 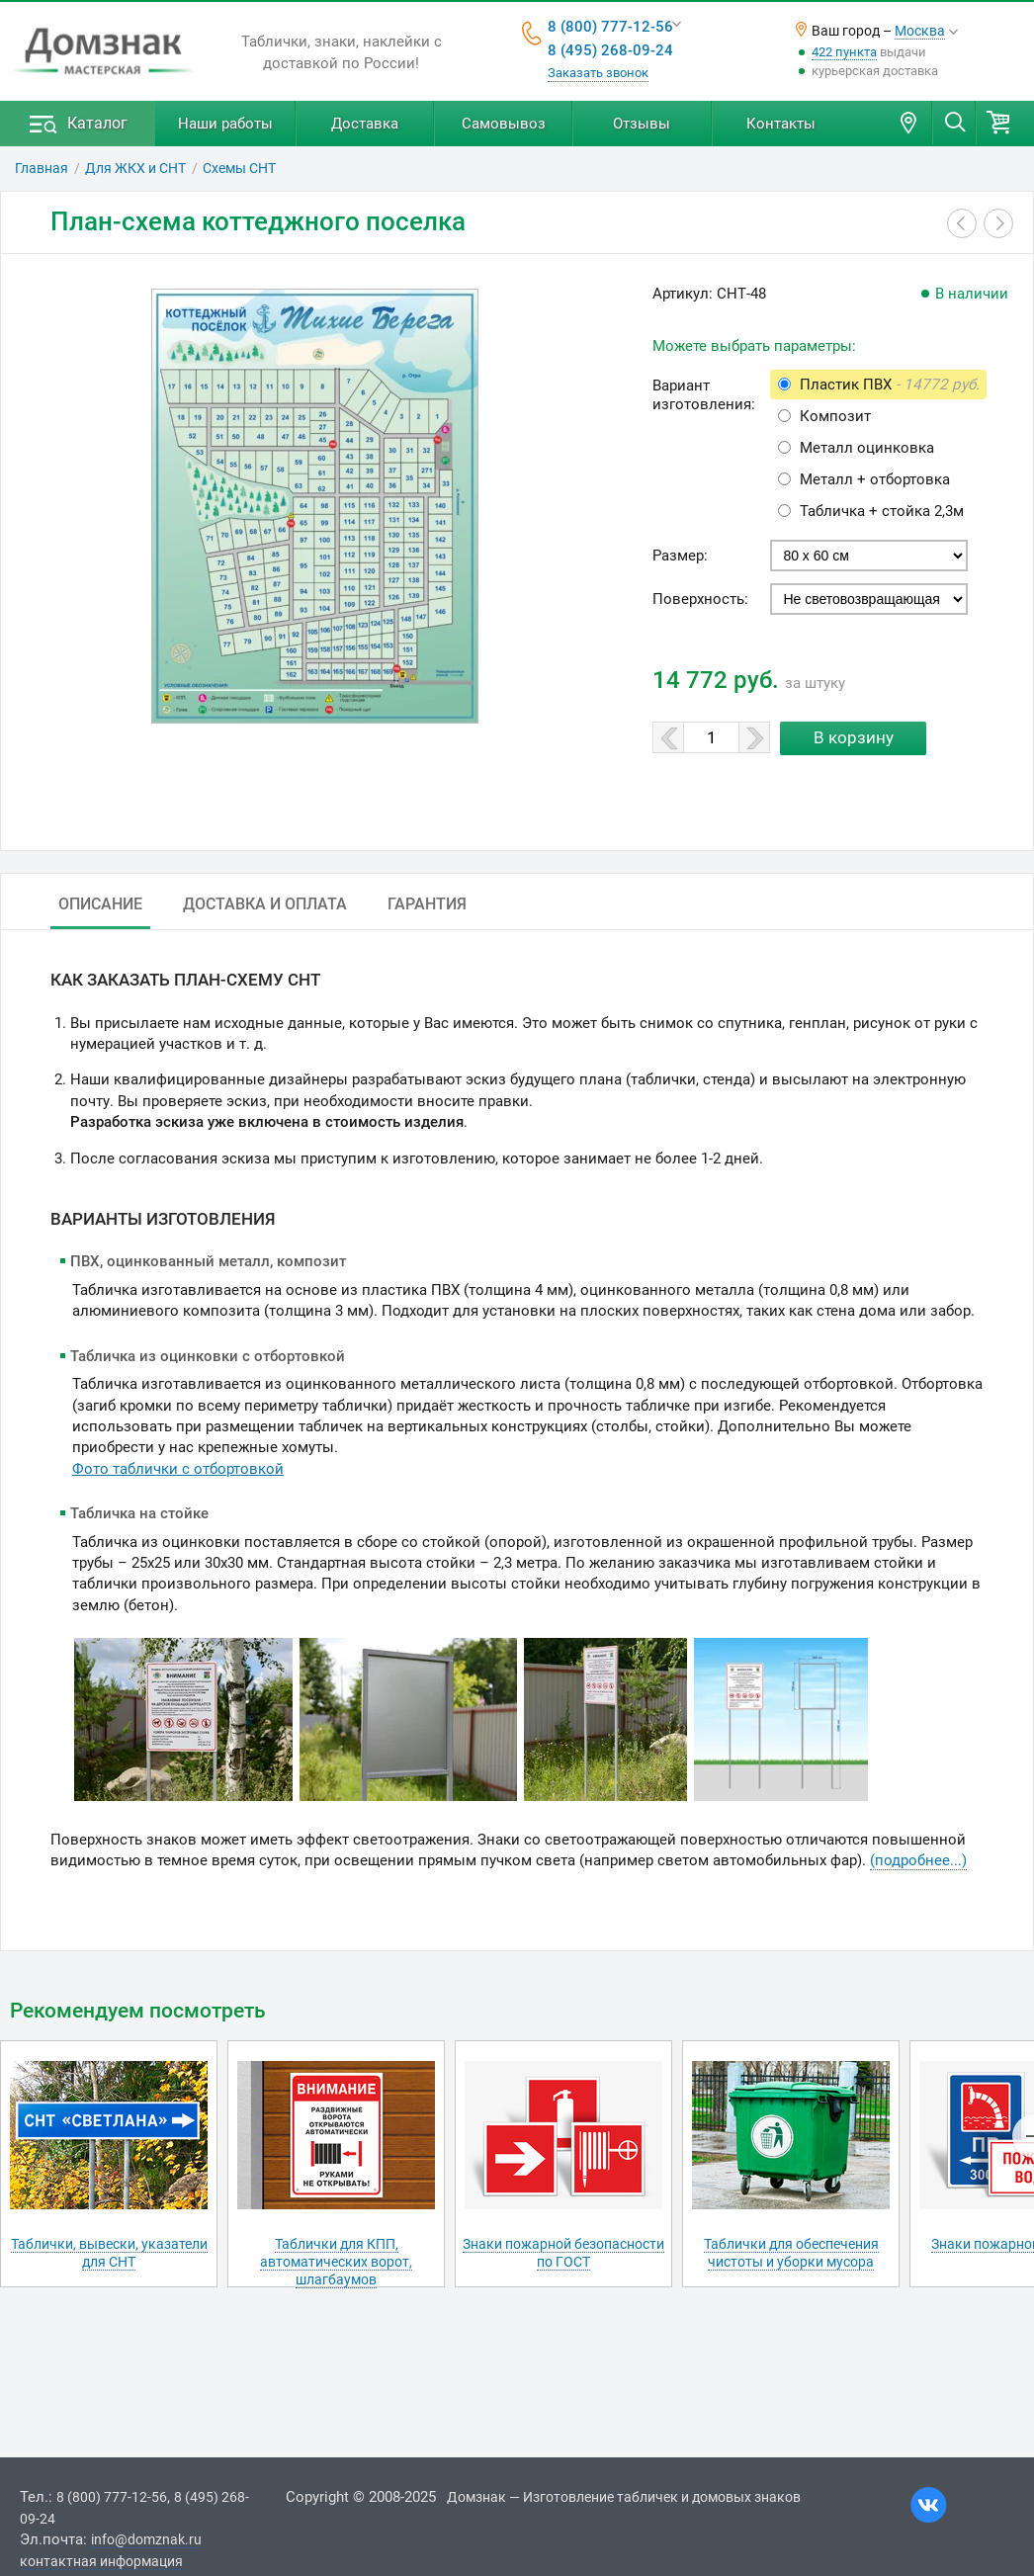 What do you see at coordinates (178, 1469) in the screenshot?
I see `Фото таблички с отбортовкой` at bounding box center [178, 1469].